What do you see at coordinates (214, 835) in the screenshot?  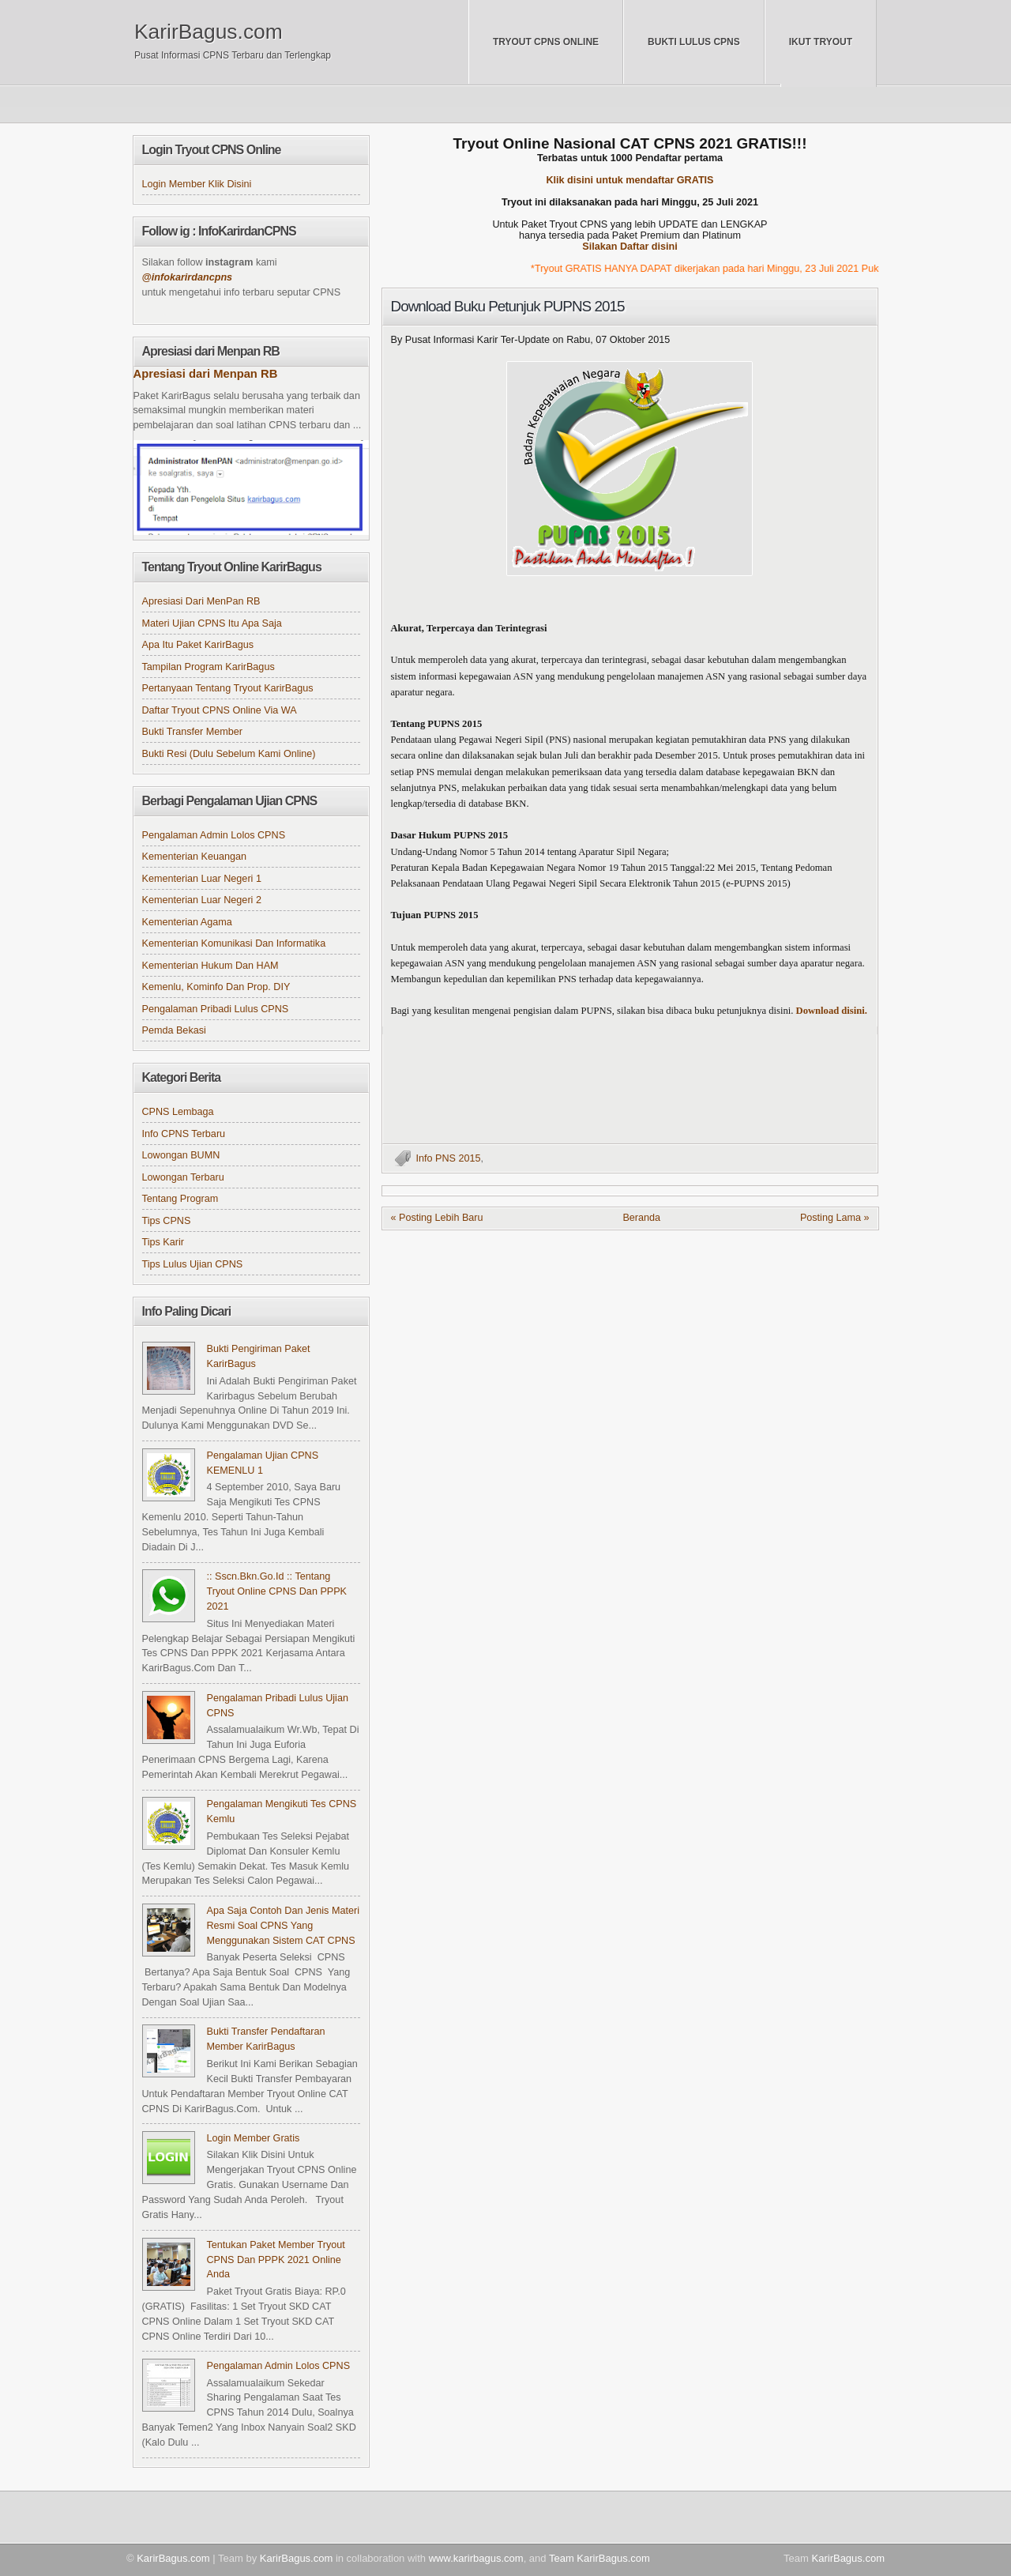 I see `Pengalaman Admin Lolos CPNS` at bounding box center [214, 835].